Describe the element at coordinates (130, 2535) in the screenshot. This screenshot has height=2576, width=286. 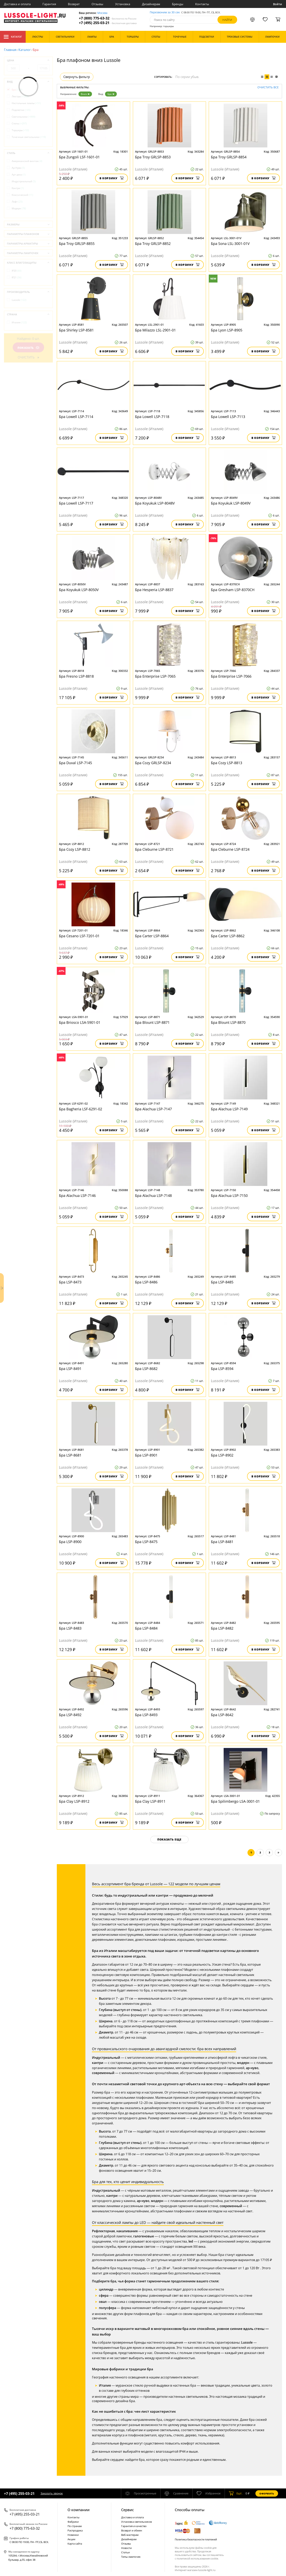
I see `Веб-мастерам` at that location.